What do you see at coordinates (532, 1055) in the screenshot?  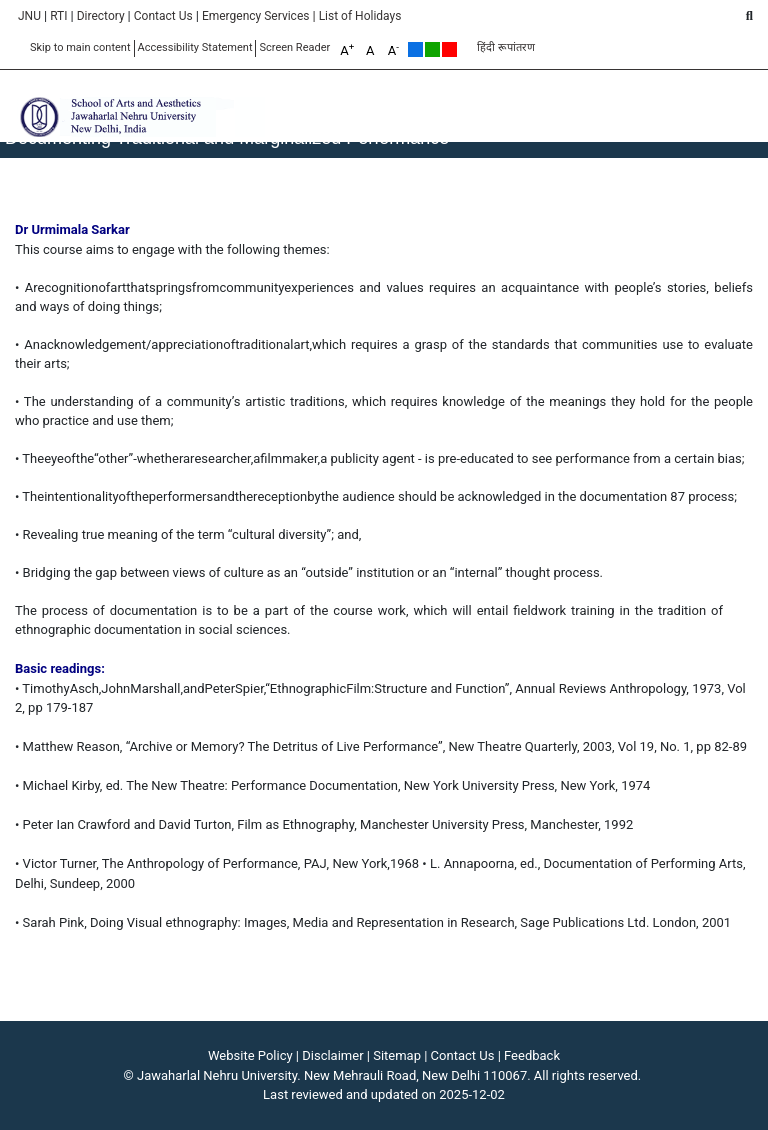 I see `Feedback` at bounding box center [532, 1055].